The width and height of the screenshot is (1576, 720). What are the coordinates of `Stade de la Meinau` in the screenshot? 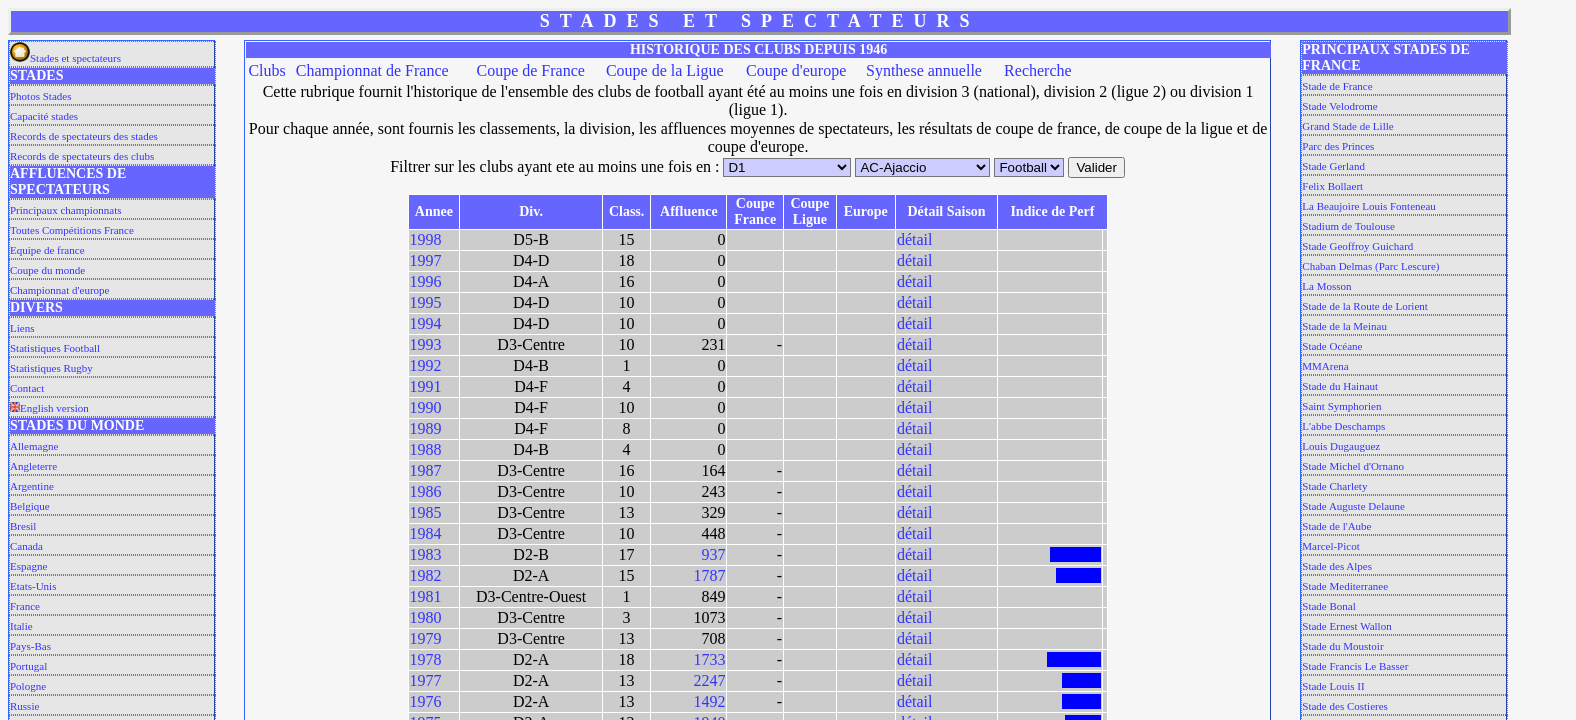 It's located at (1344, 326).